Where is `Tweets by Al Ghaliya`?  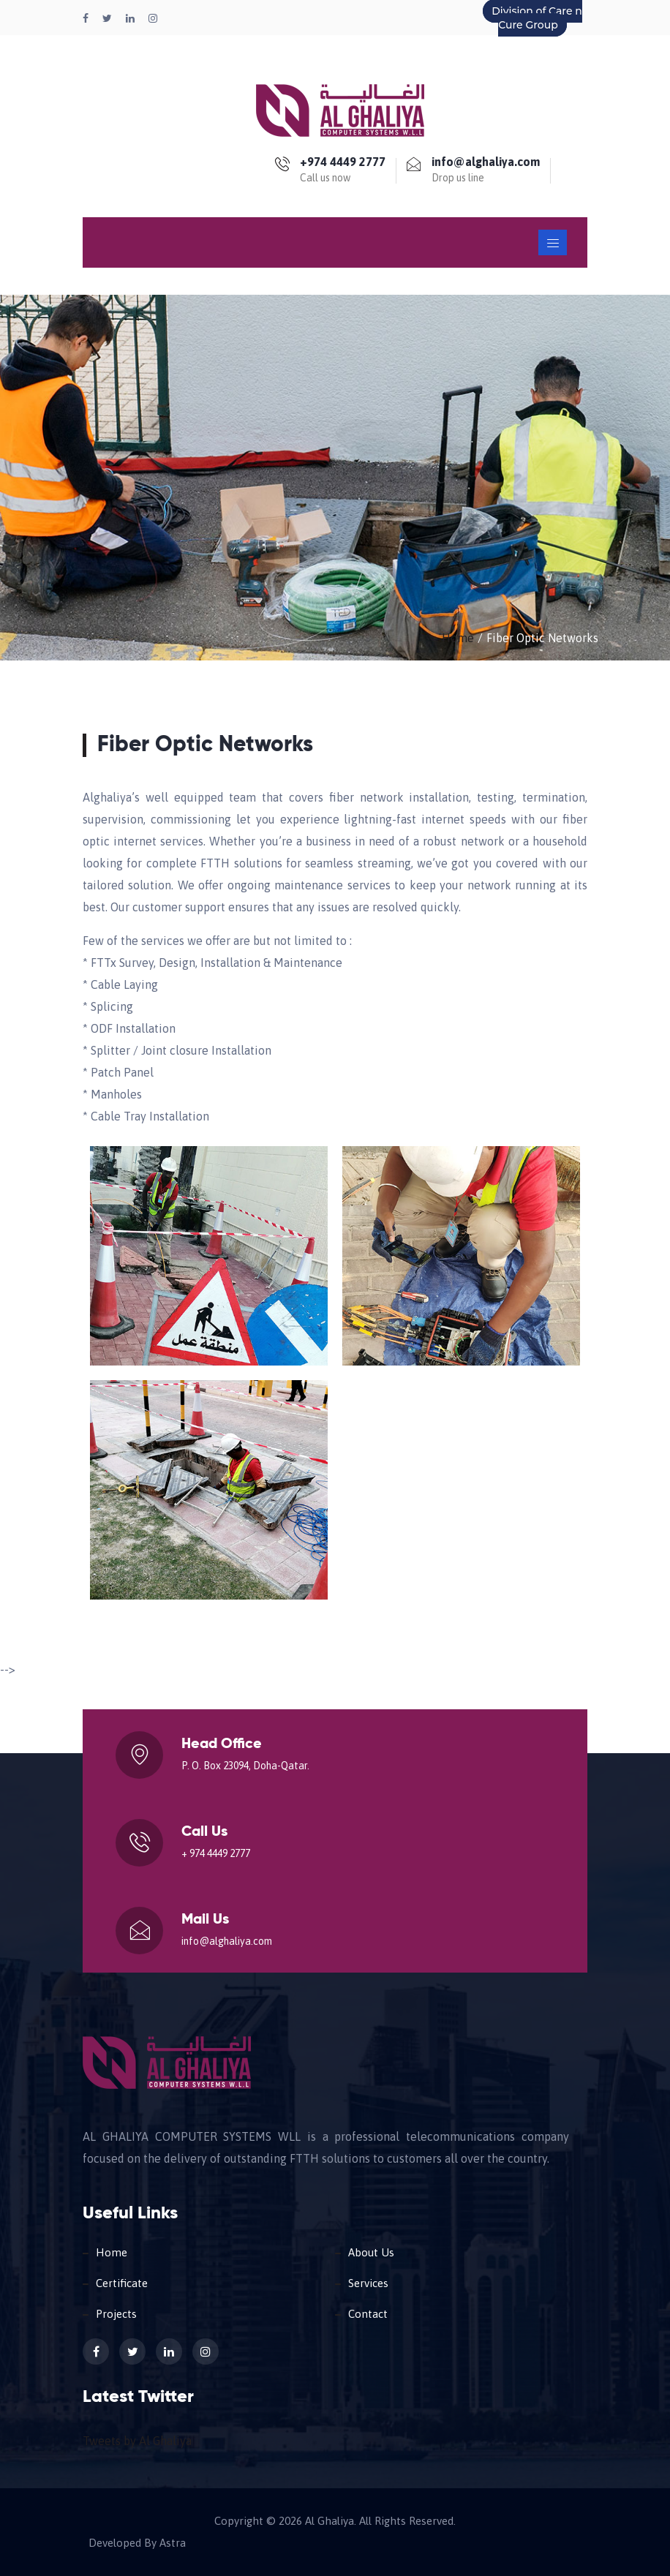
Tweets by Al Ghaliya is located at coordinates (137, 2440).